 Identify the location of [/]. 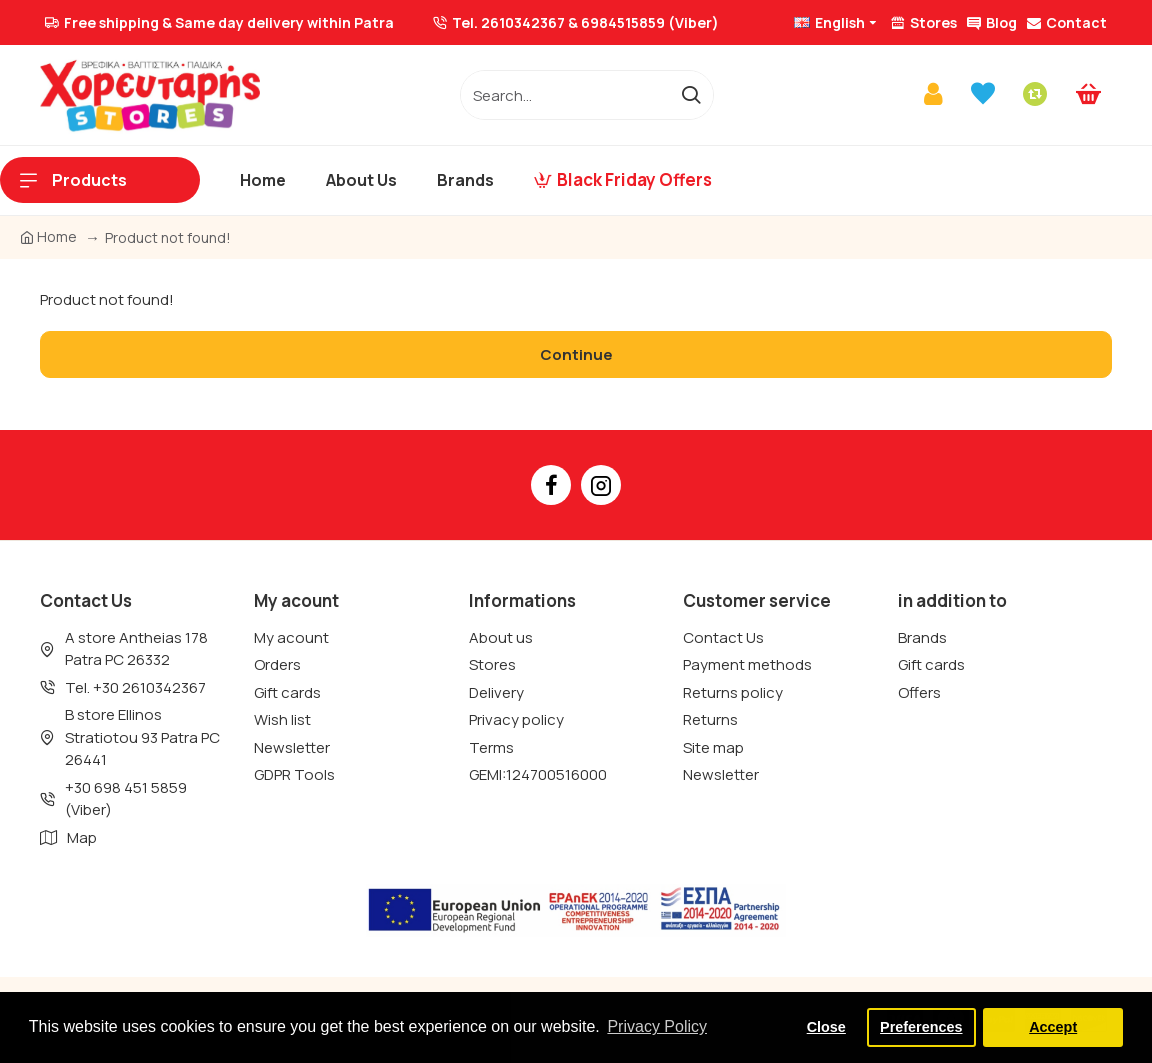
(564, 95).